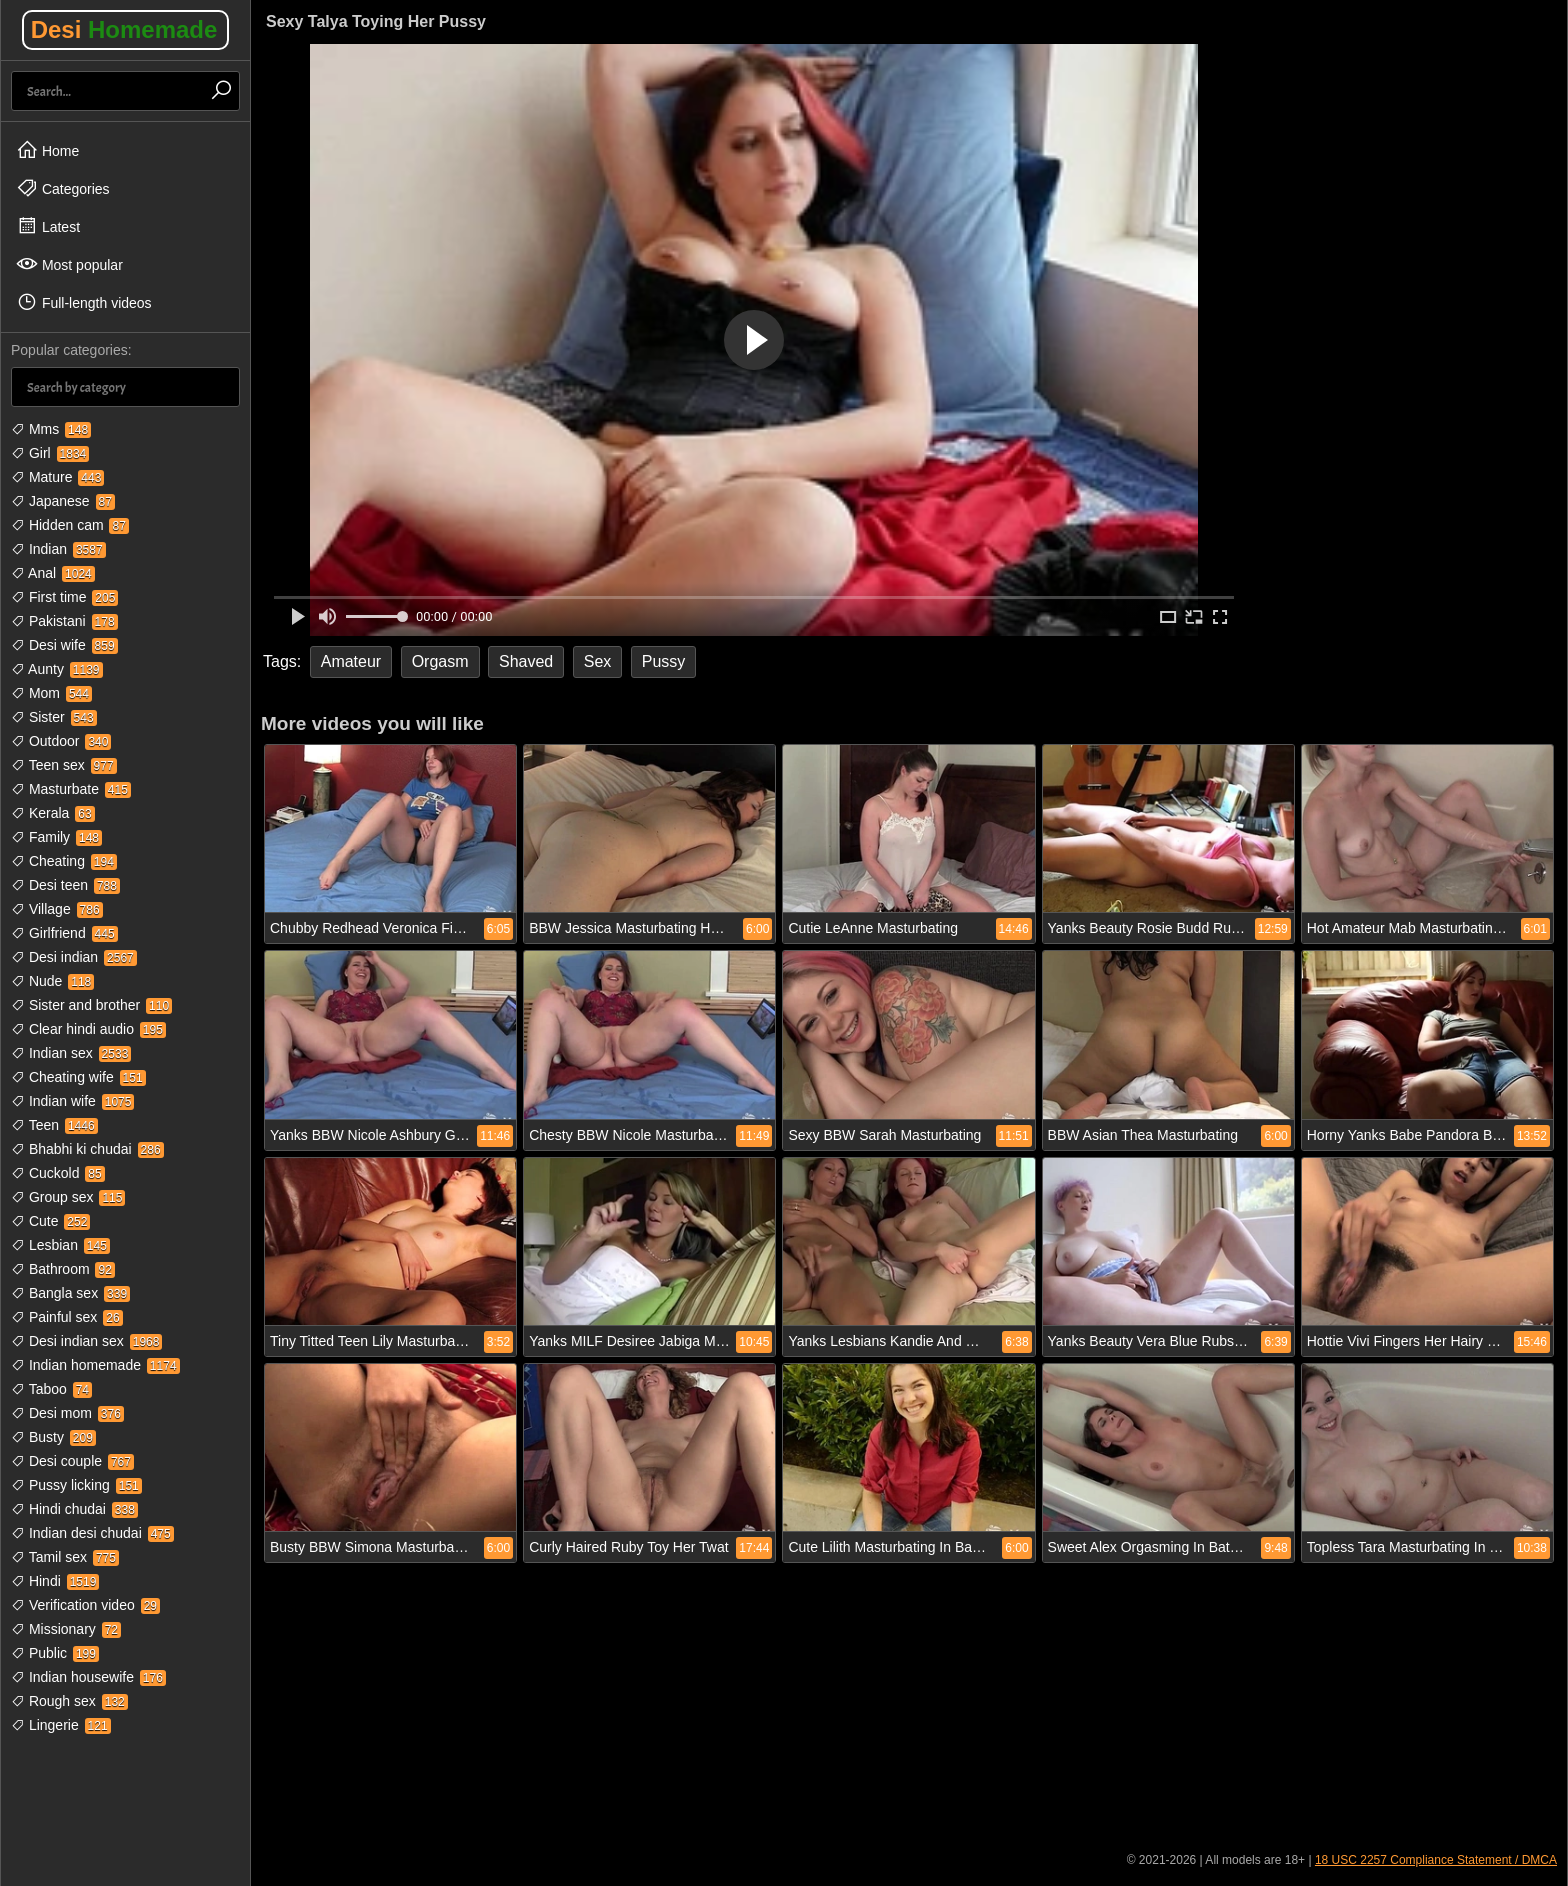 This screenshot has width=1568, height=1886. I want to click on Categories, so click(63, 188).